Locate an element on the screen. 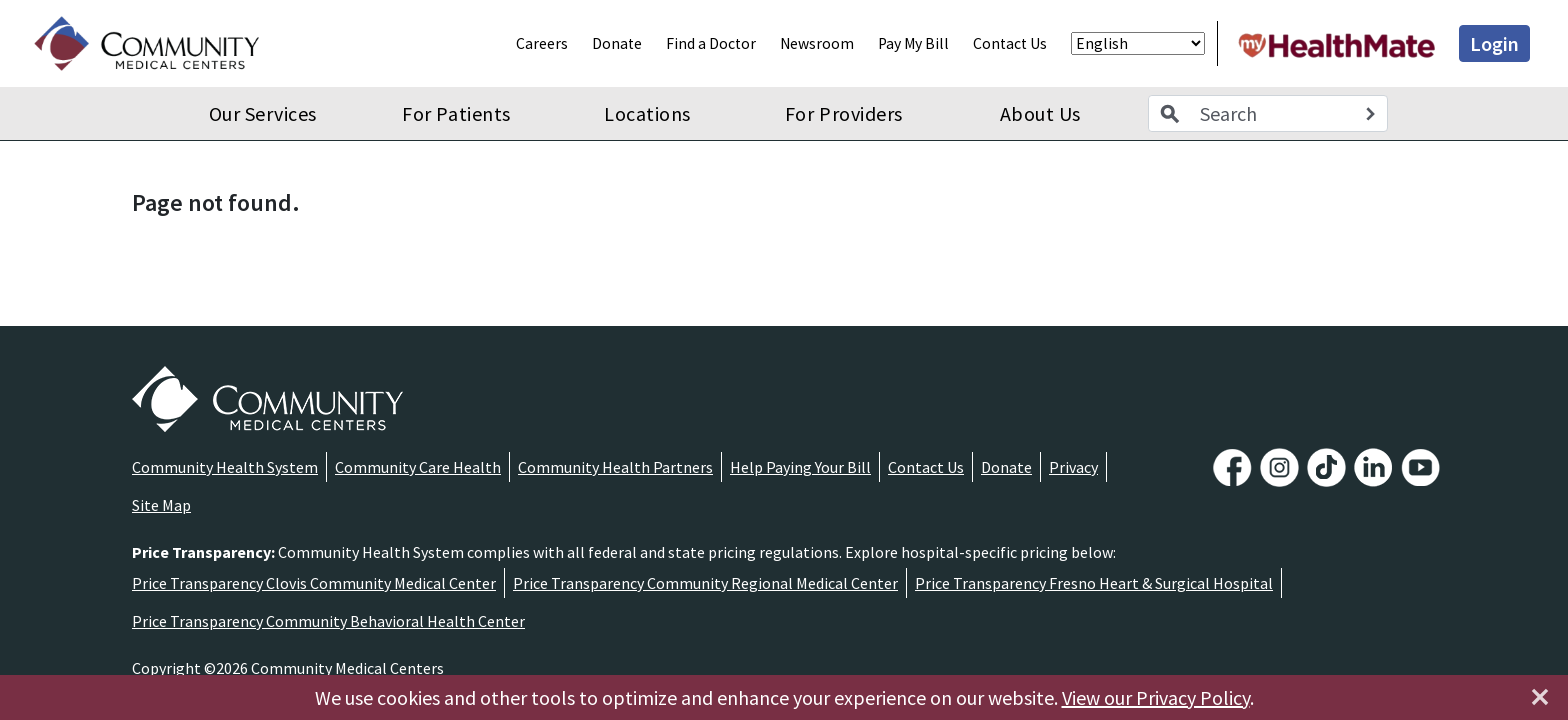 The height and width of the screenshot is (720, 1568). View our Privacy Policy is located at coordinates (1156, 697).